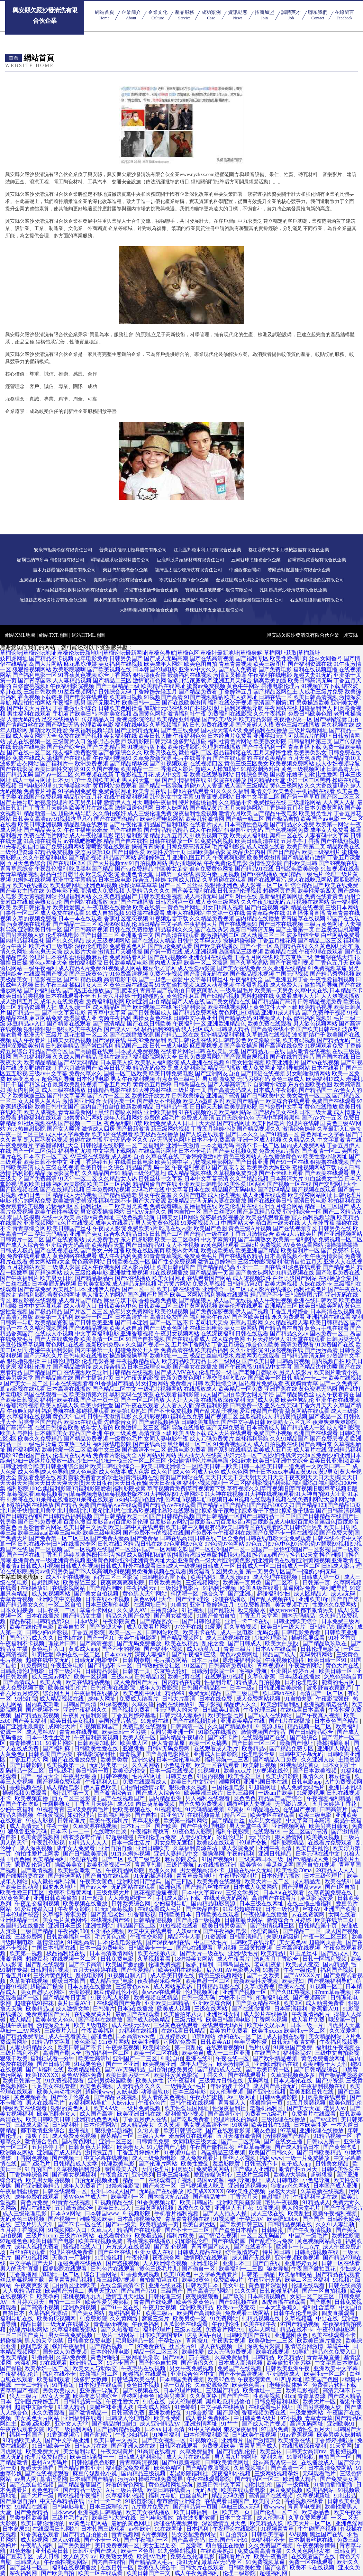 The width and height of the screenshot is (363, 2576). Describe the element at coordinates (79, 968) in the screenshot. I see `成人精品A片免费` at that location.